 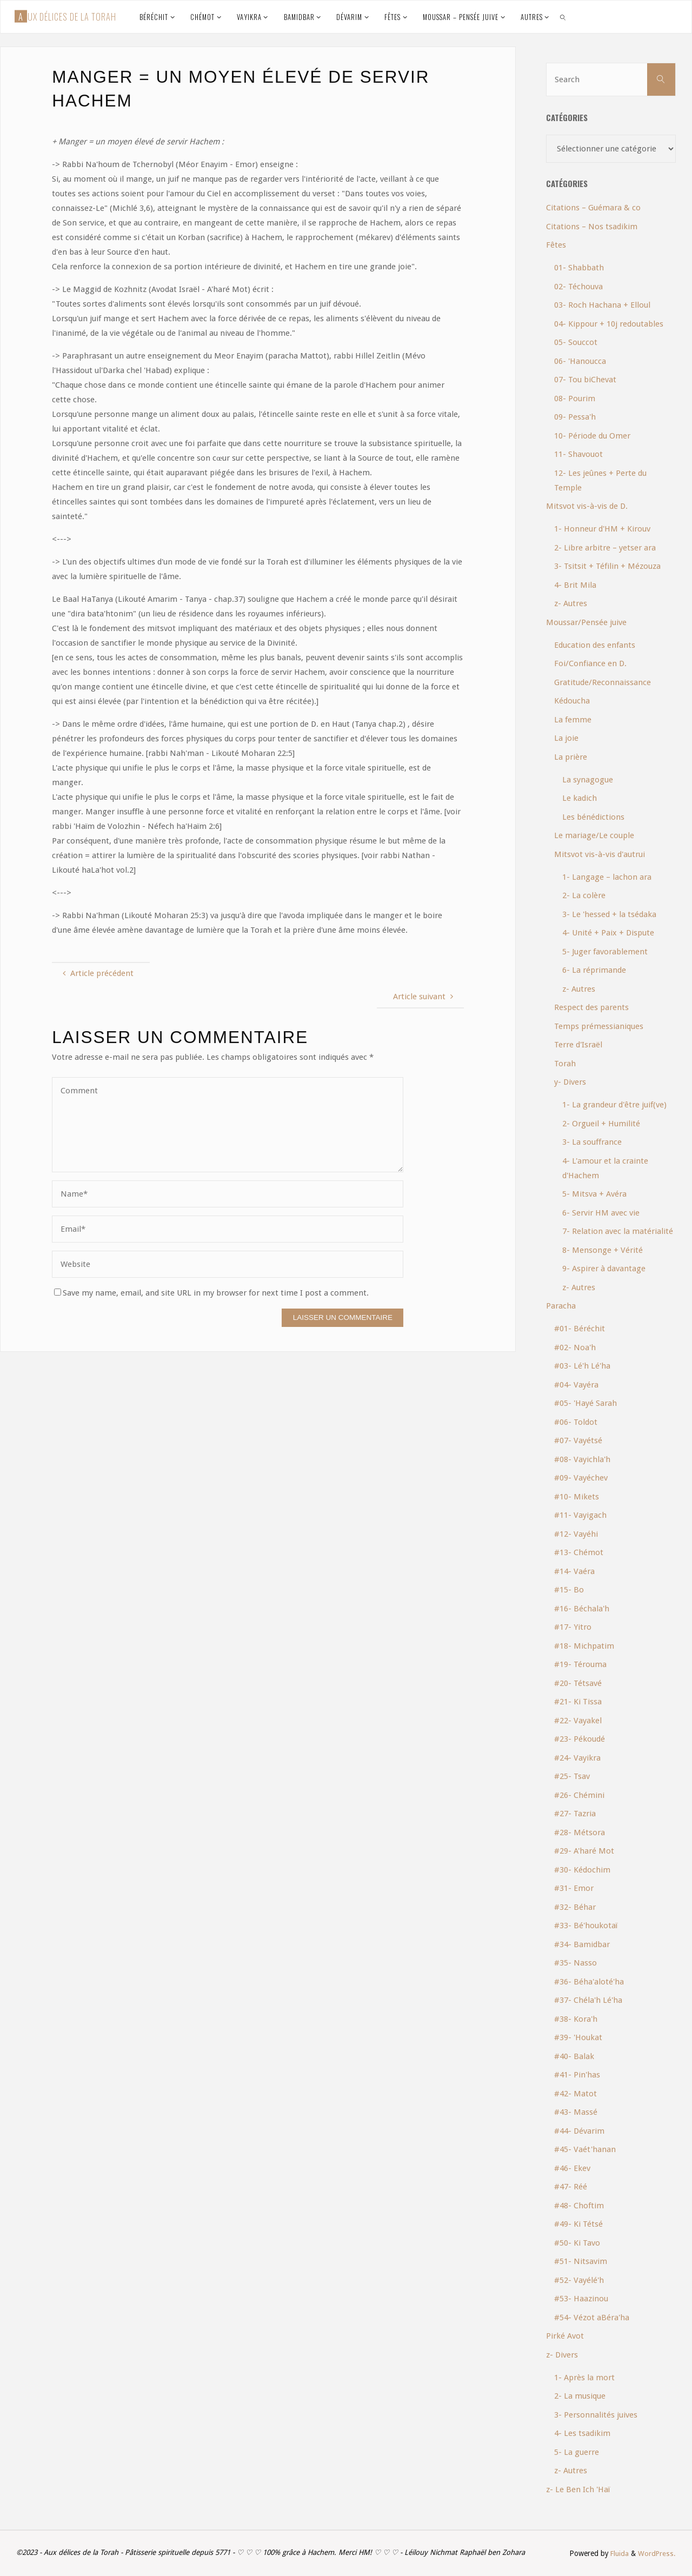 I want to click on #23- Pékoudé, so click(x=579, y=1739).